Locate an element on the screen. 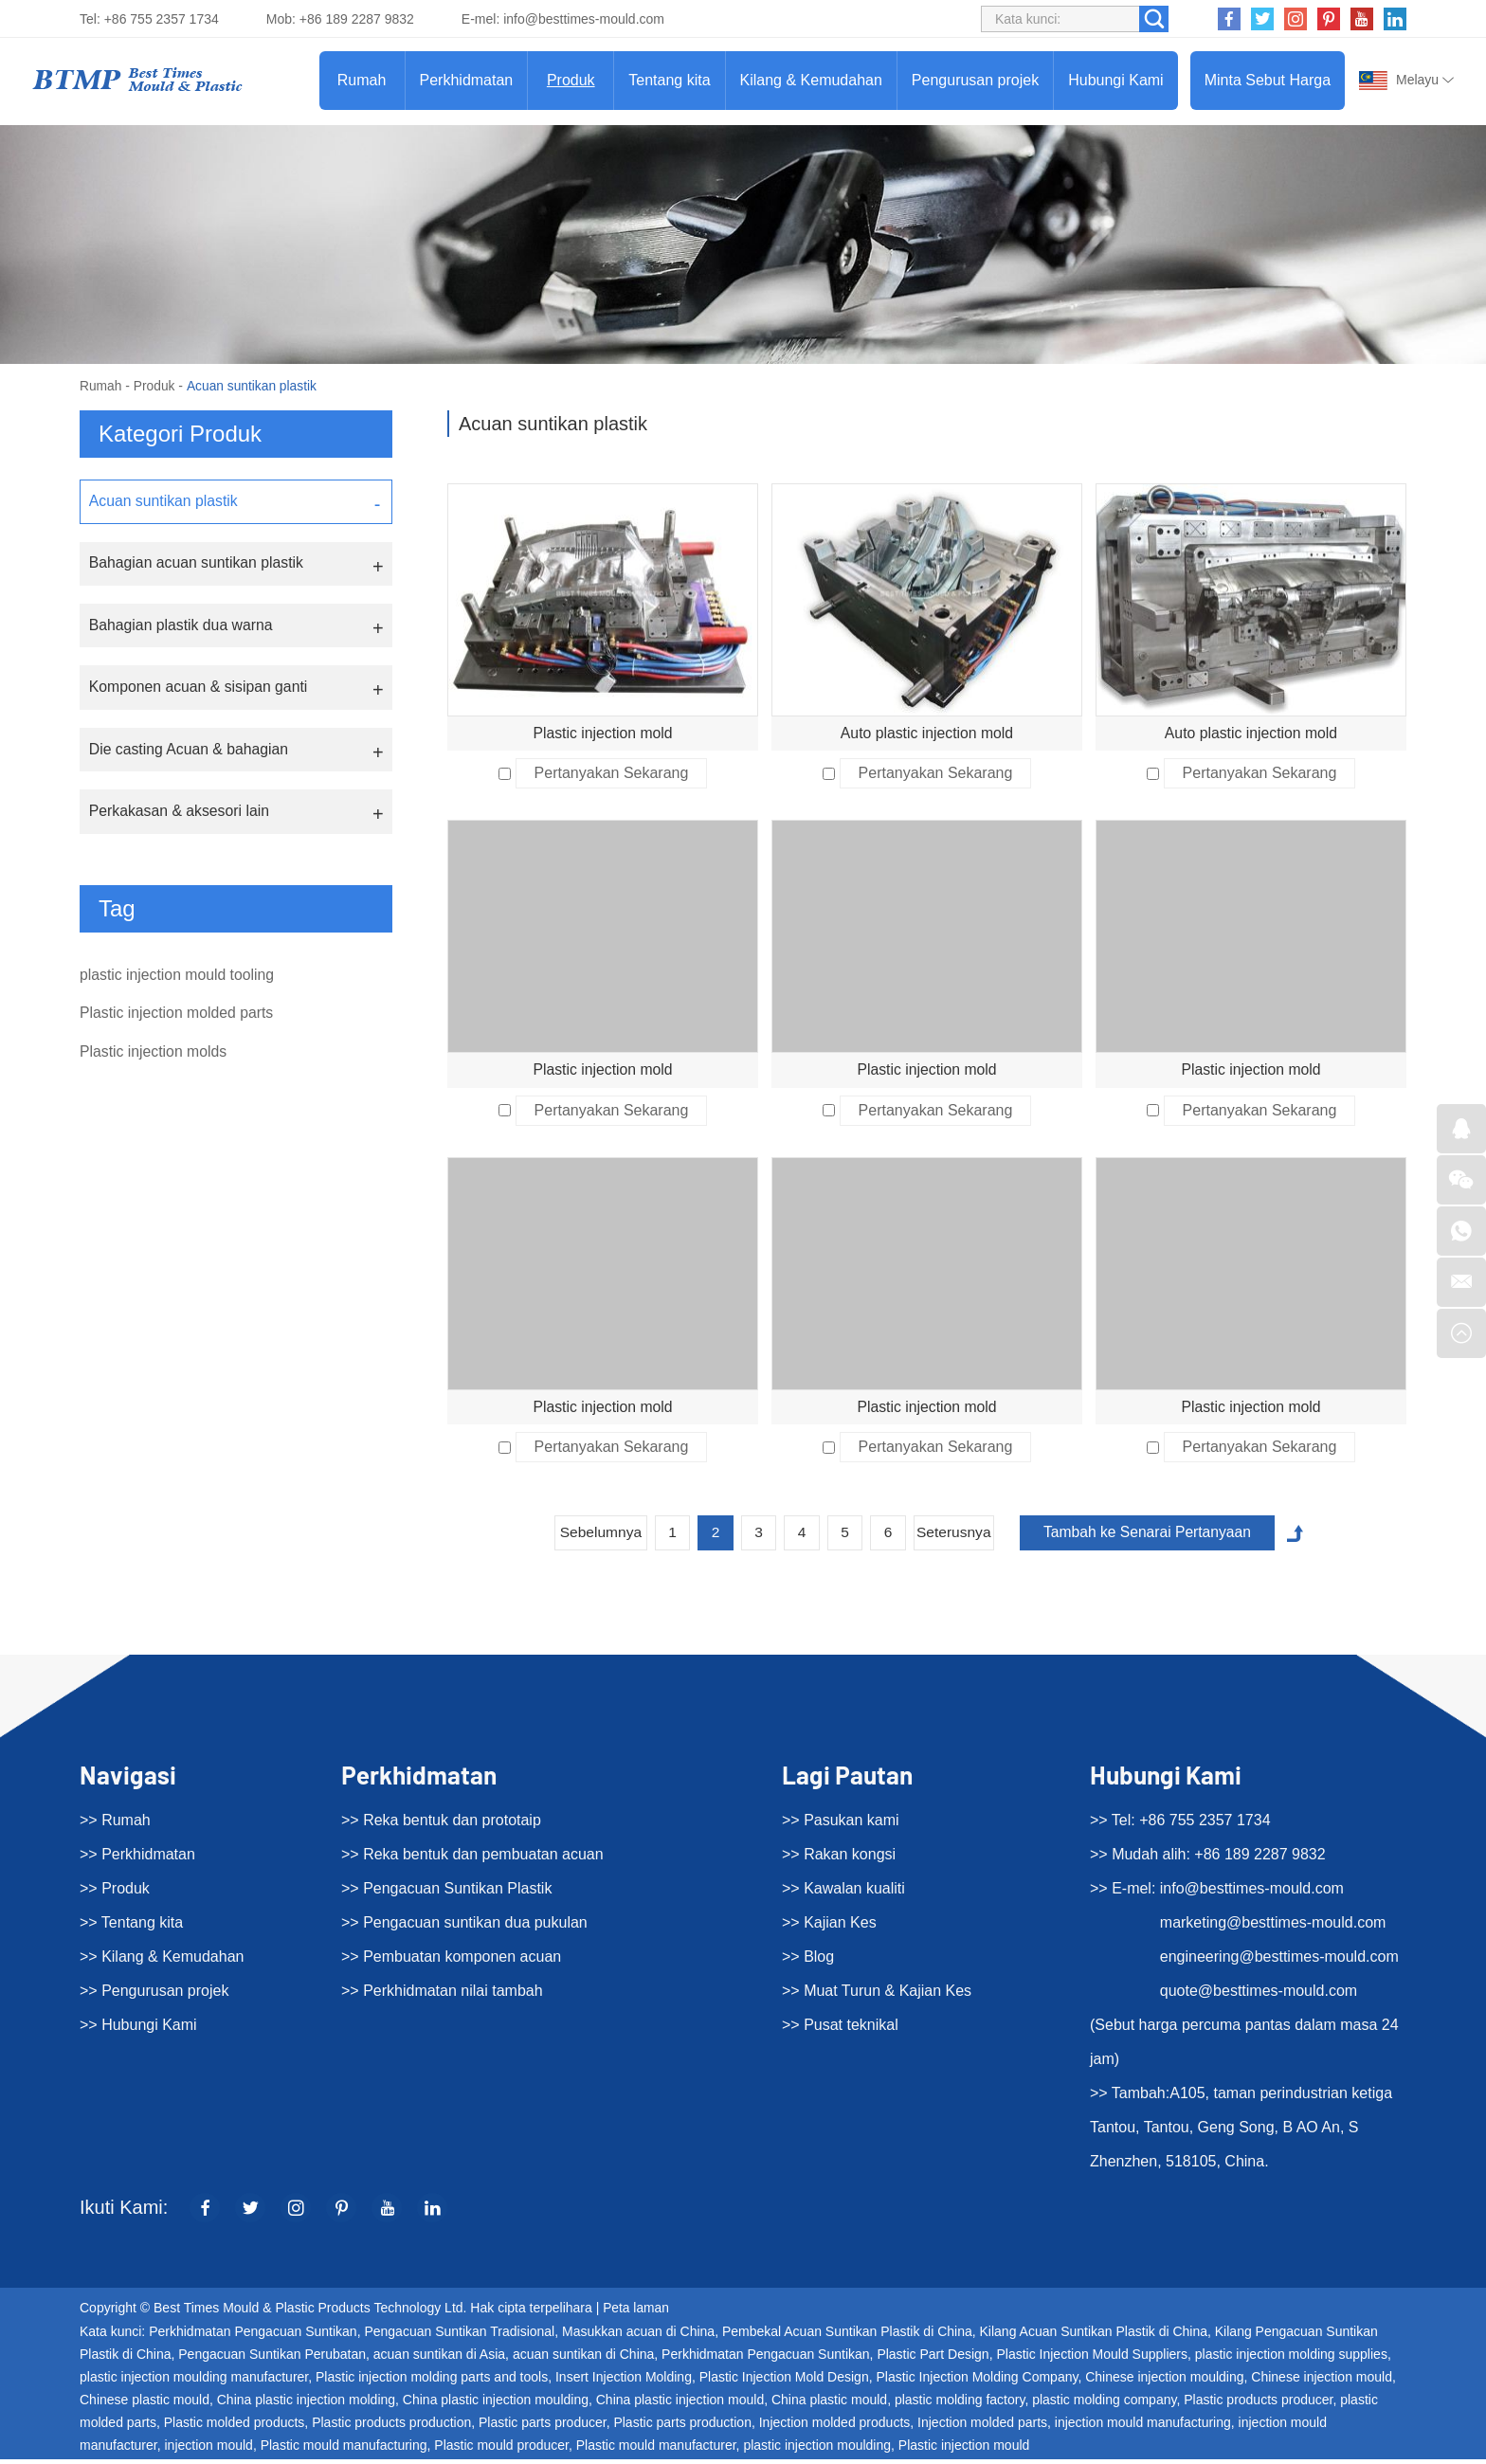  quote@besttimes-mould.com is located at coordinates (1258, 1995).